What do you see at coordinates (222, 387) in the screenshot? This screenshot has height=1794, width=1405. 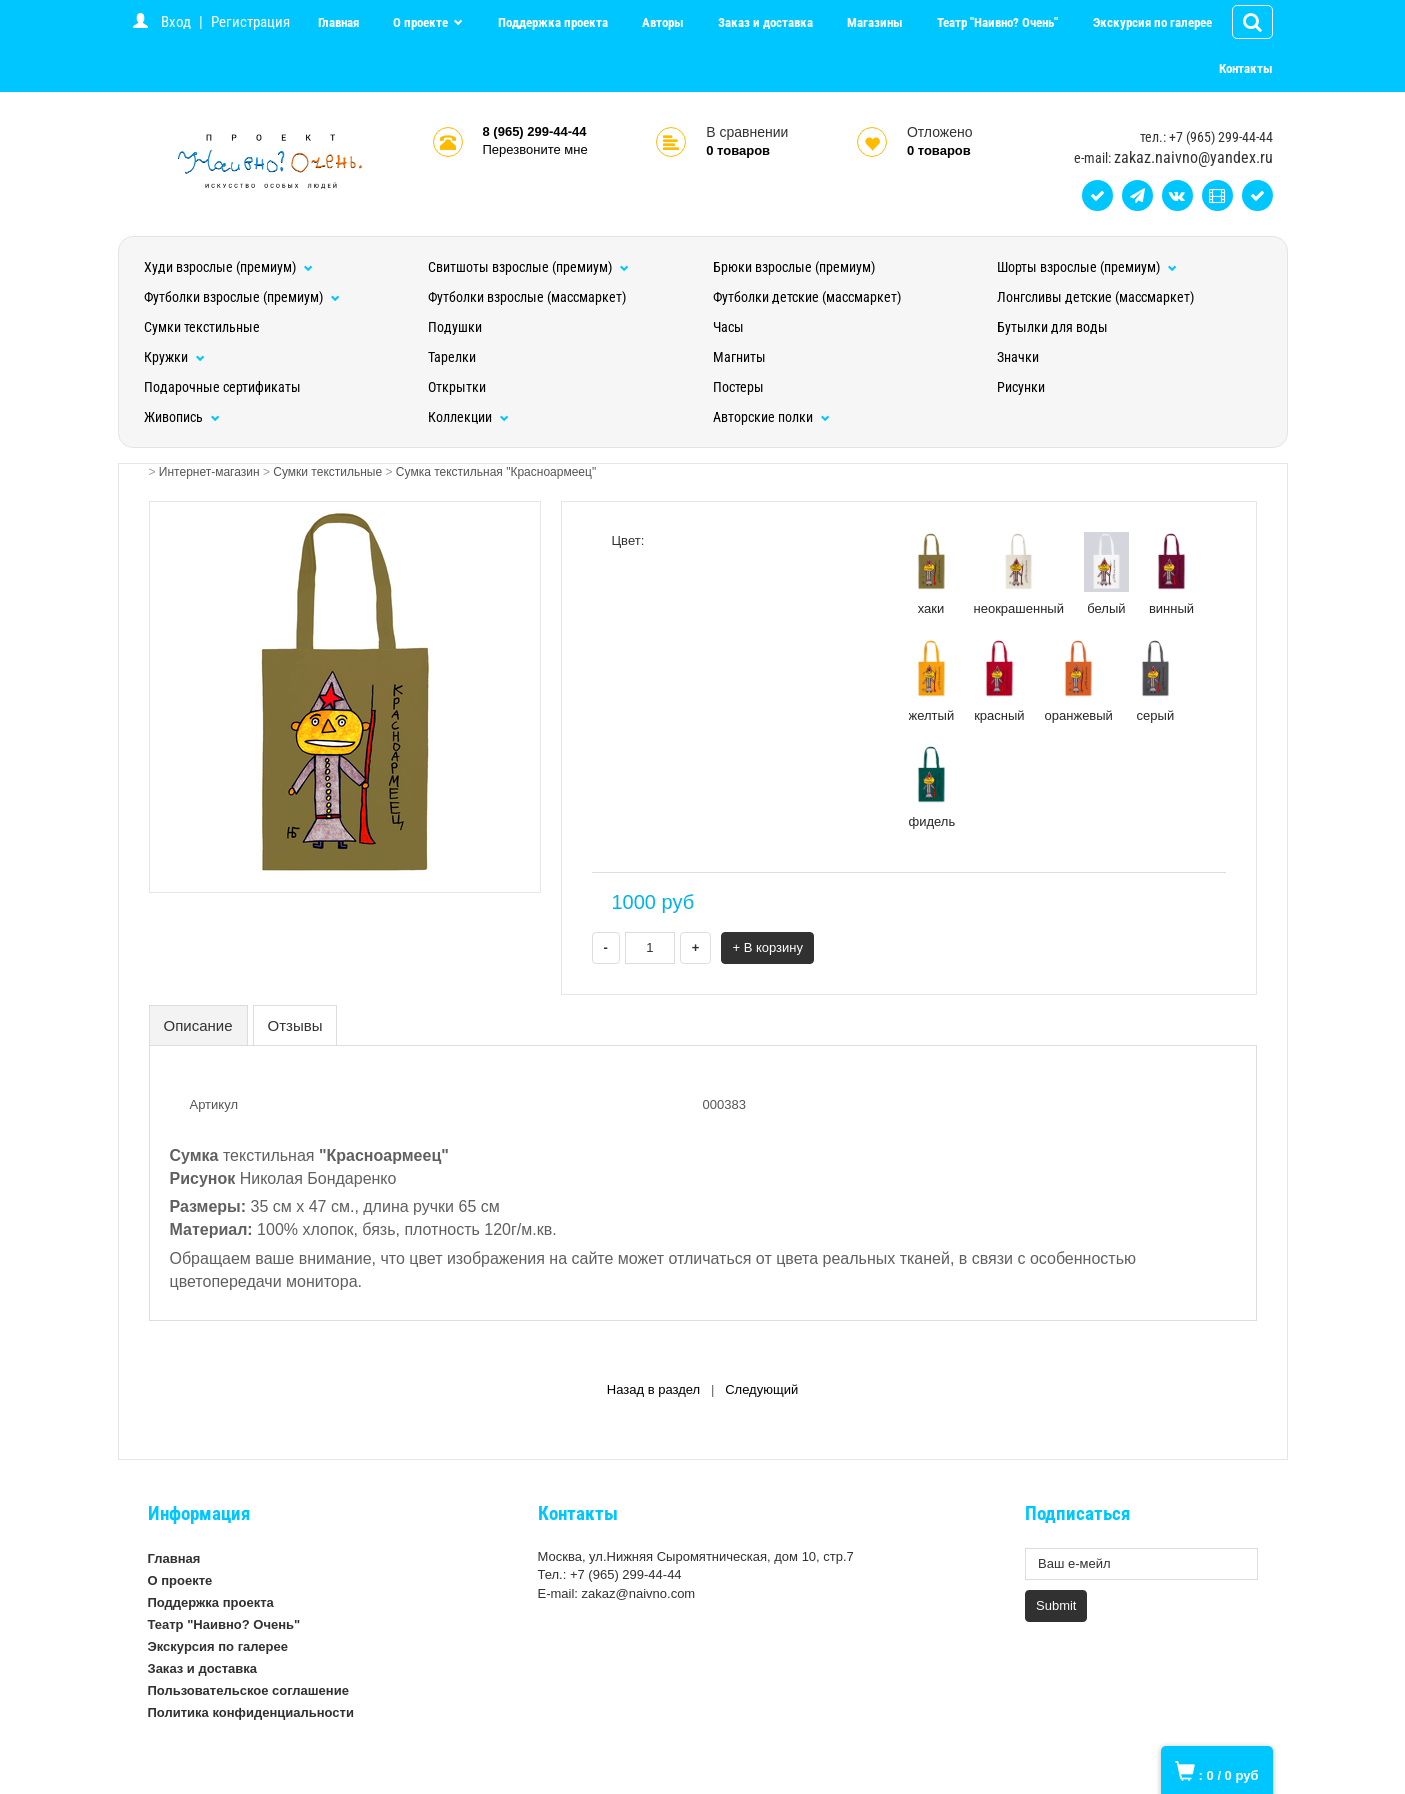 I see `Подарочные сертификаты` at bounding box center [222, 387].